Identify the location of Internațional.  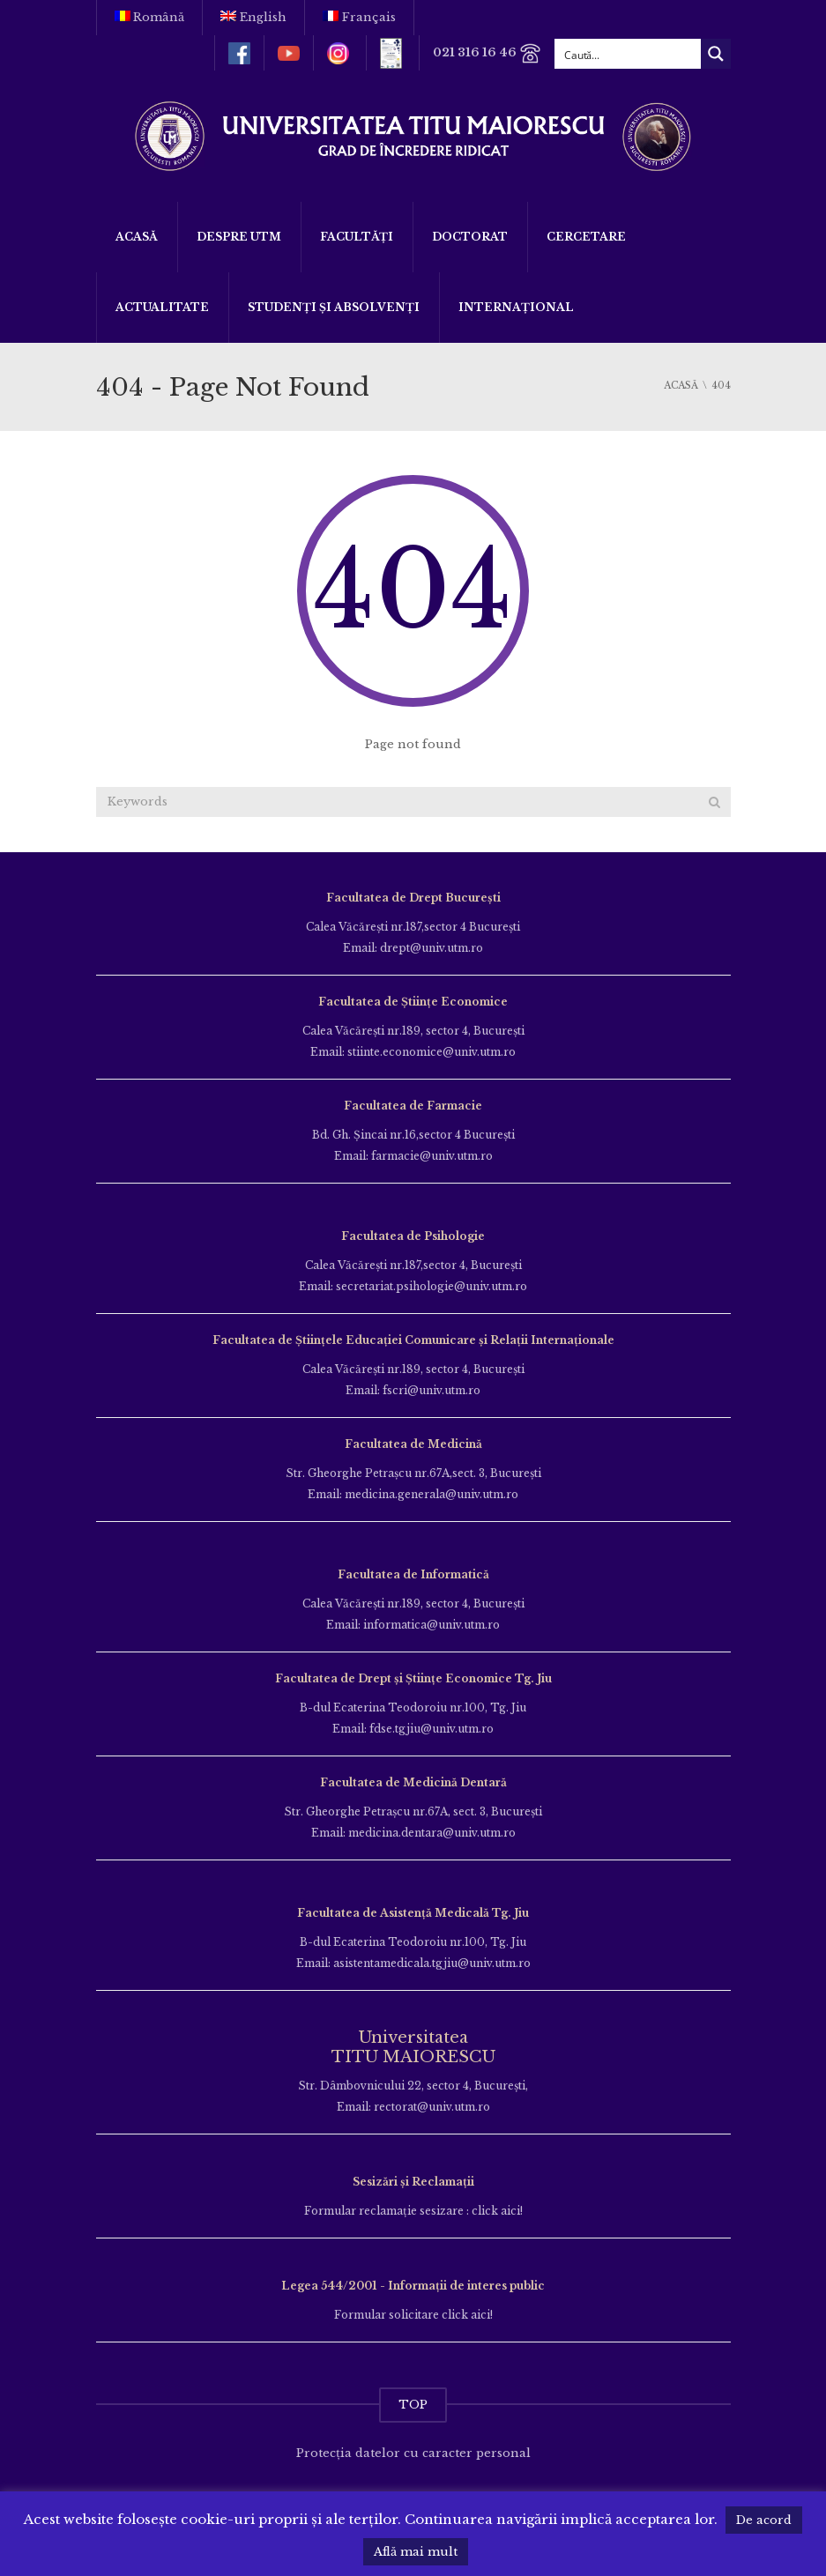
(516, 307).